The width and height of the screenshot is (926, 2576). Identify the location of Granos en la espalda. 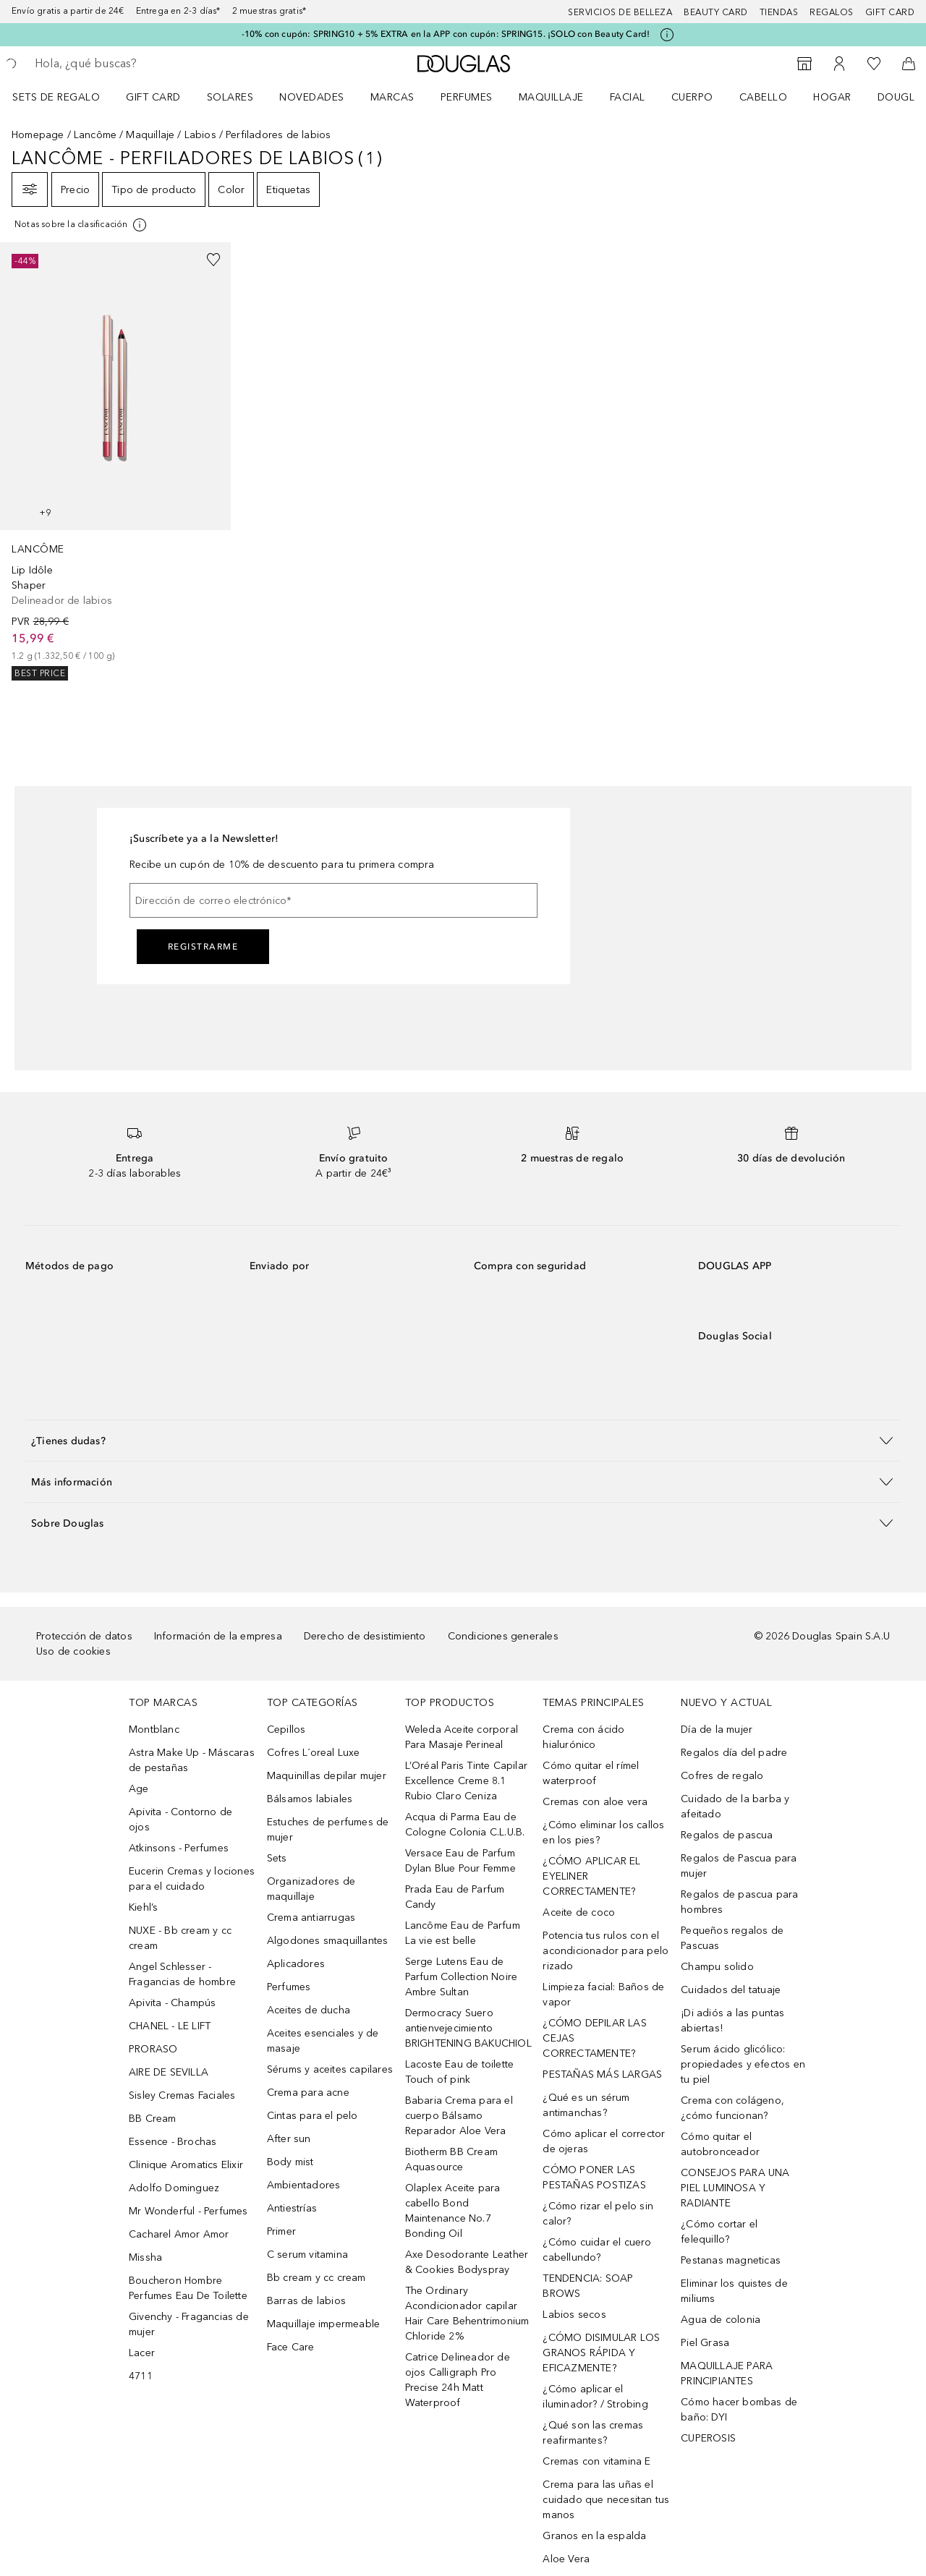
(594, 2536).